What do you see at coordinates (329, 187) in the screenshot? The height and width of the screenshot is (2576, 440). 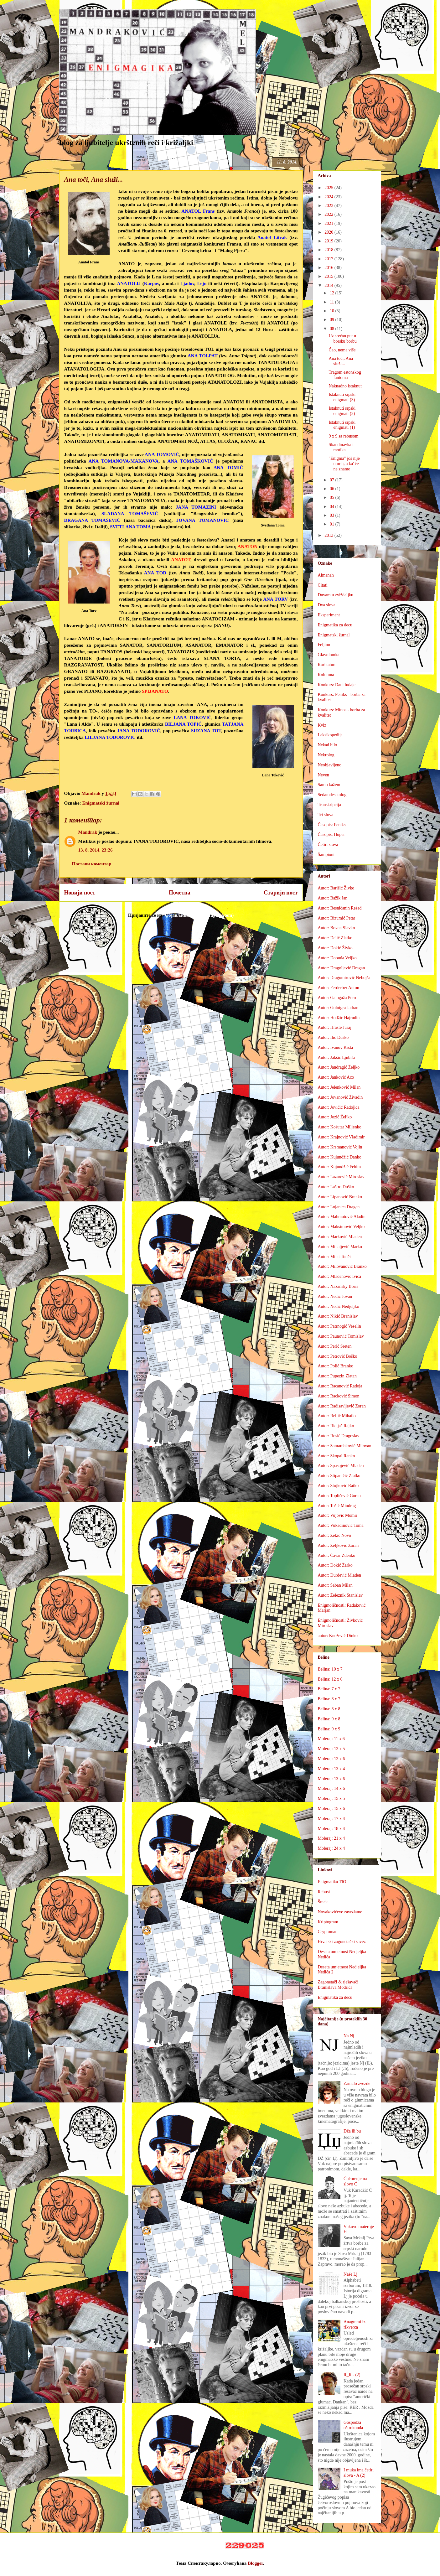 I see `2025` at bounding box center [329, 187].